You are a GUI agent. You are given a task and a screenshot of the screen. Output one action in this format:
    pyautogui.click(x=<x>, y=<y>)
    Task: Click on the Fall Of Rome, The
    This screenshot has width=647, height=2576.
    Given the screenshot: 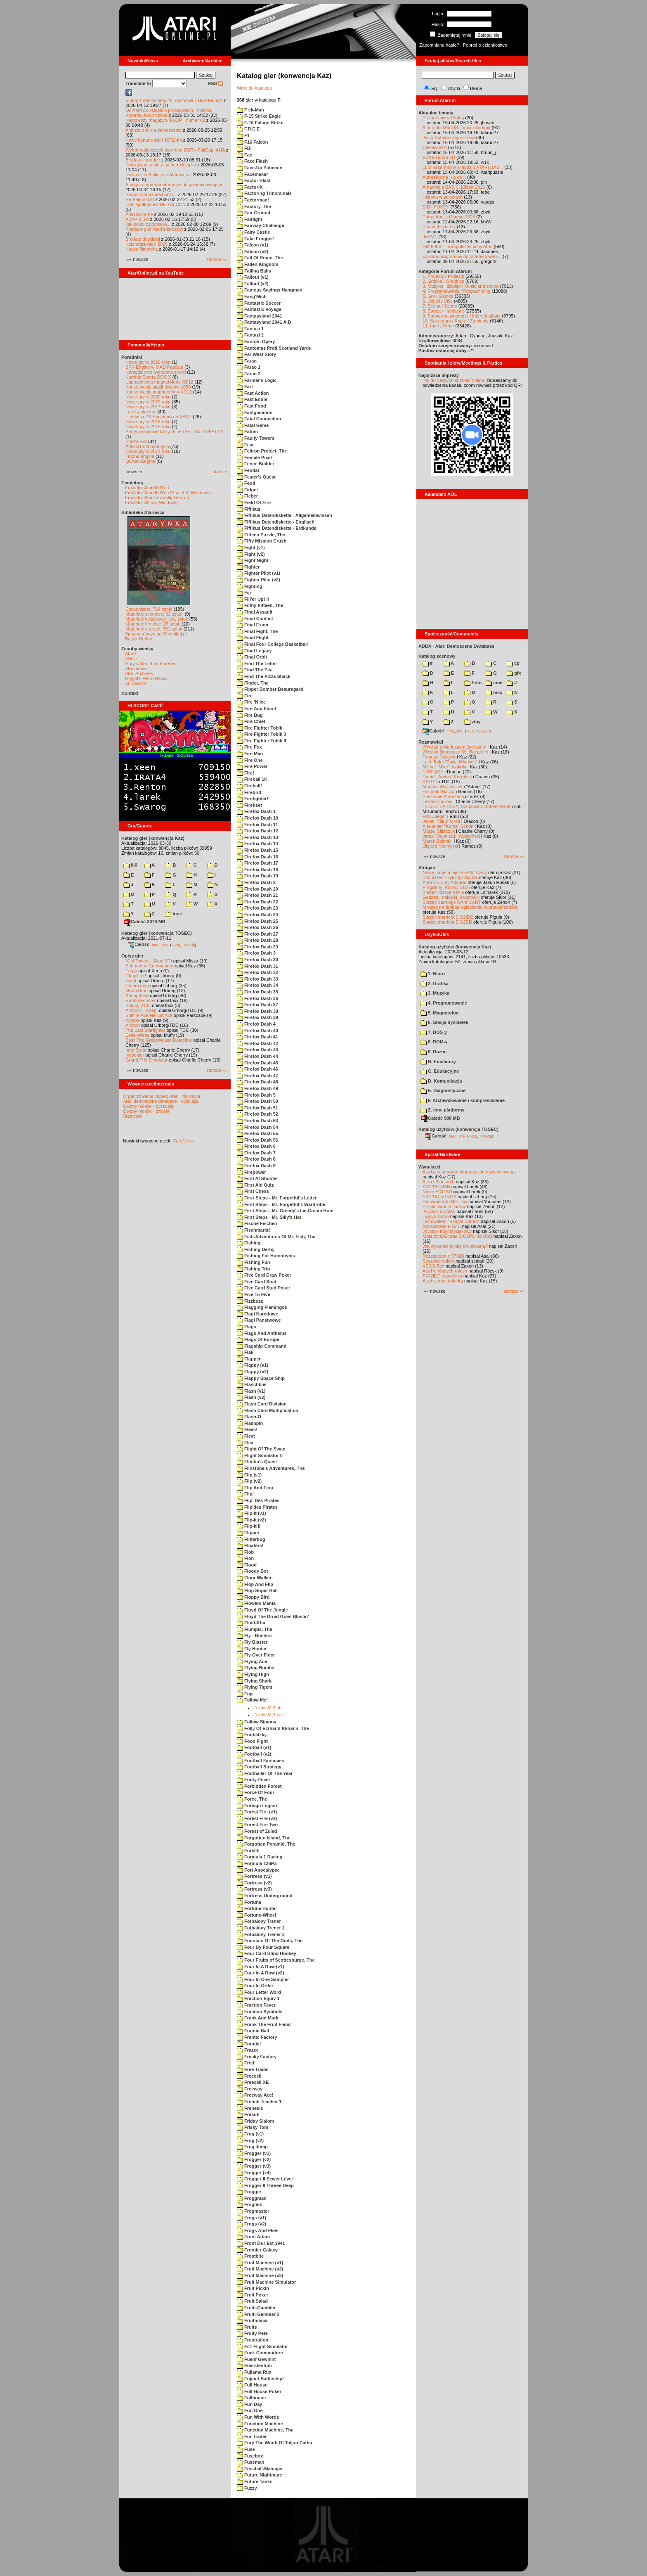 What is the action you would take?
    pyautogui.click(x=260, y=257)
    